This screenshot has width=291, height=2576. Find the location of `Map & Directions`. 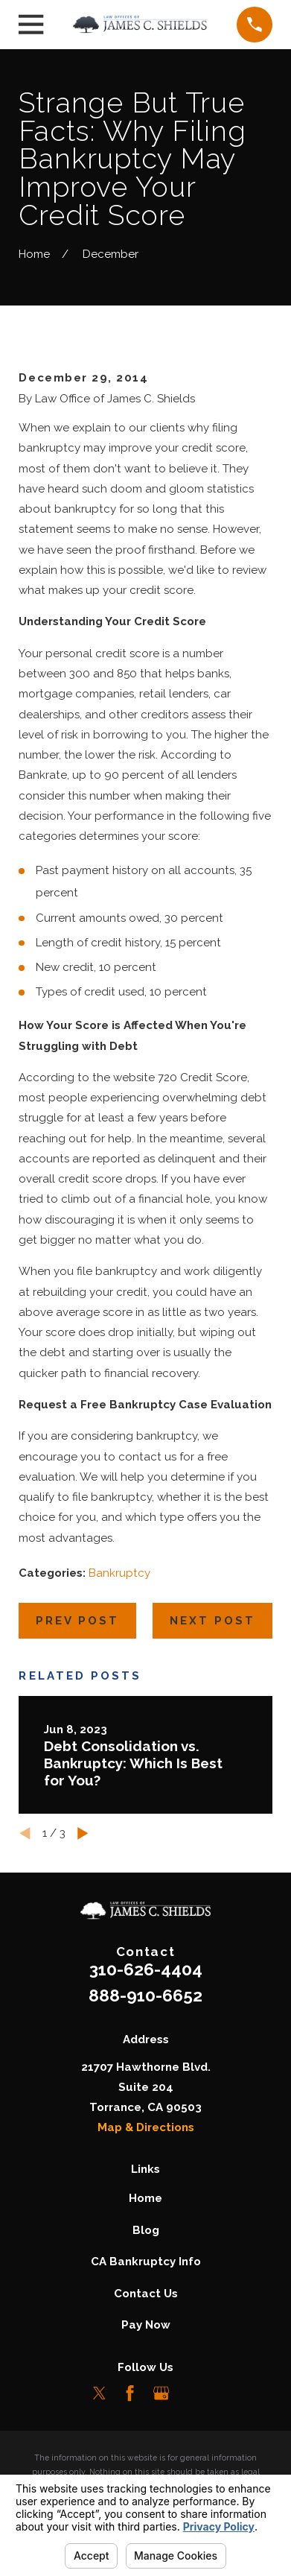

Map & Directions is located at coordinates (145, 2127).